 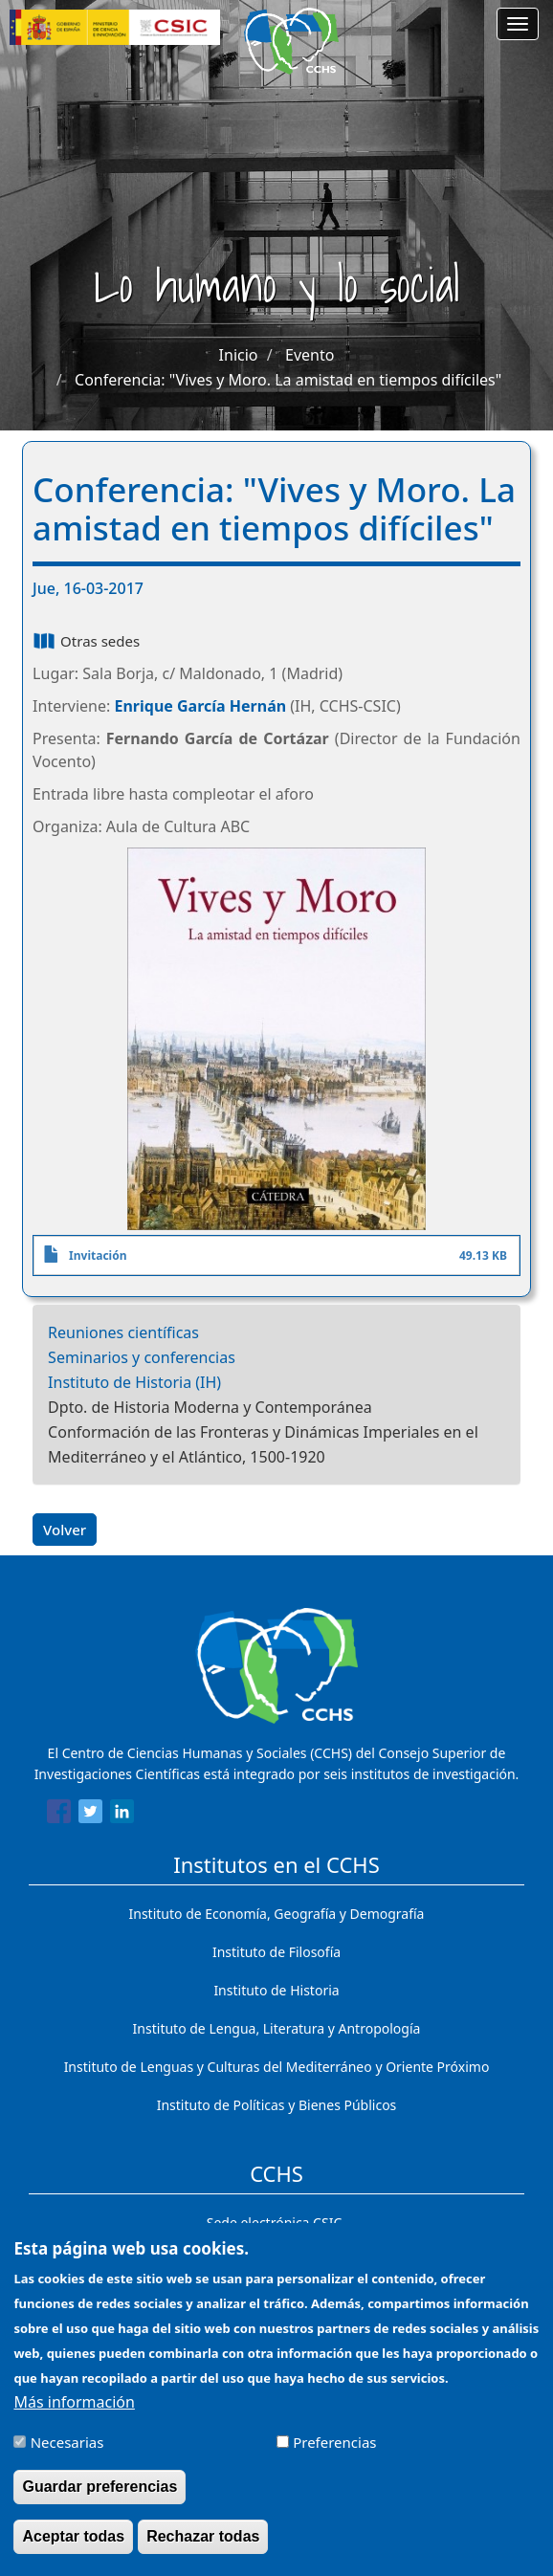 What do you see at coordinates (202, 2536) in the screenshot?
I see `Rechazar todas` at bounding box center [202, 2536].